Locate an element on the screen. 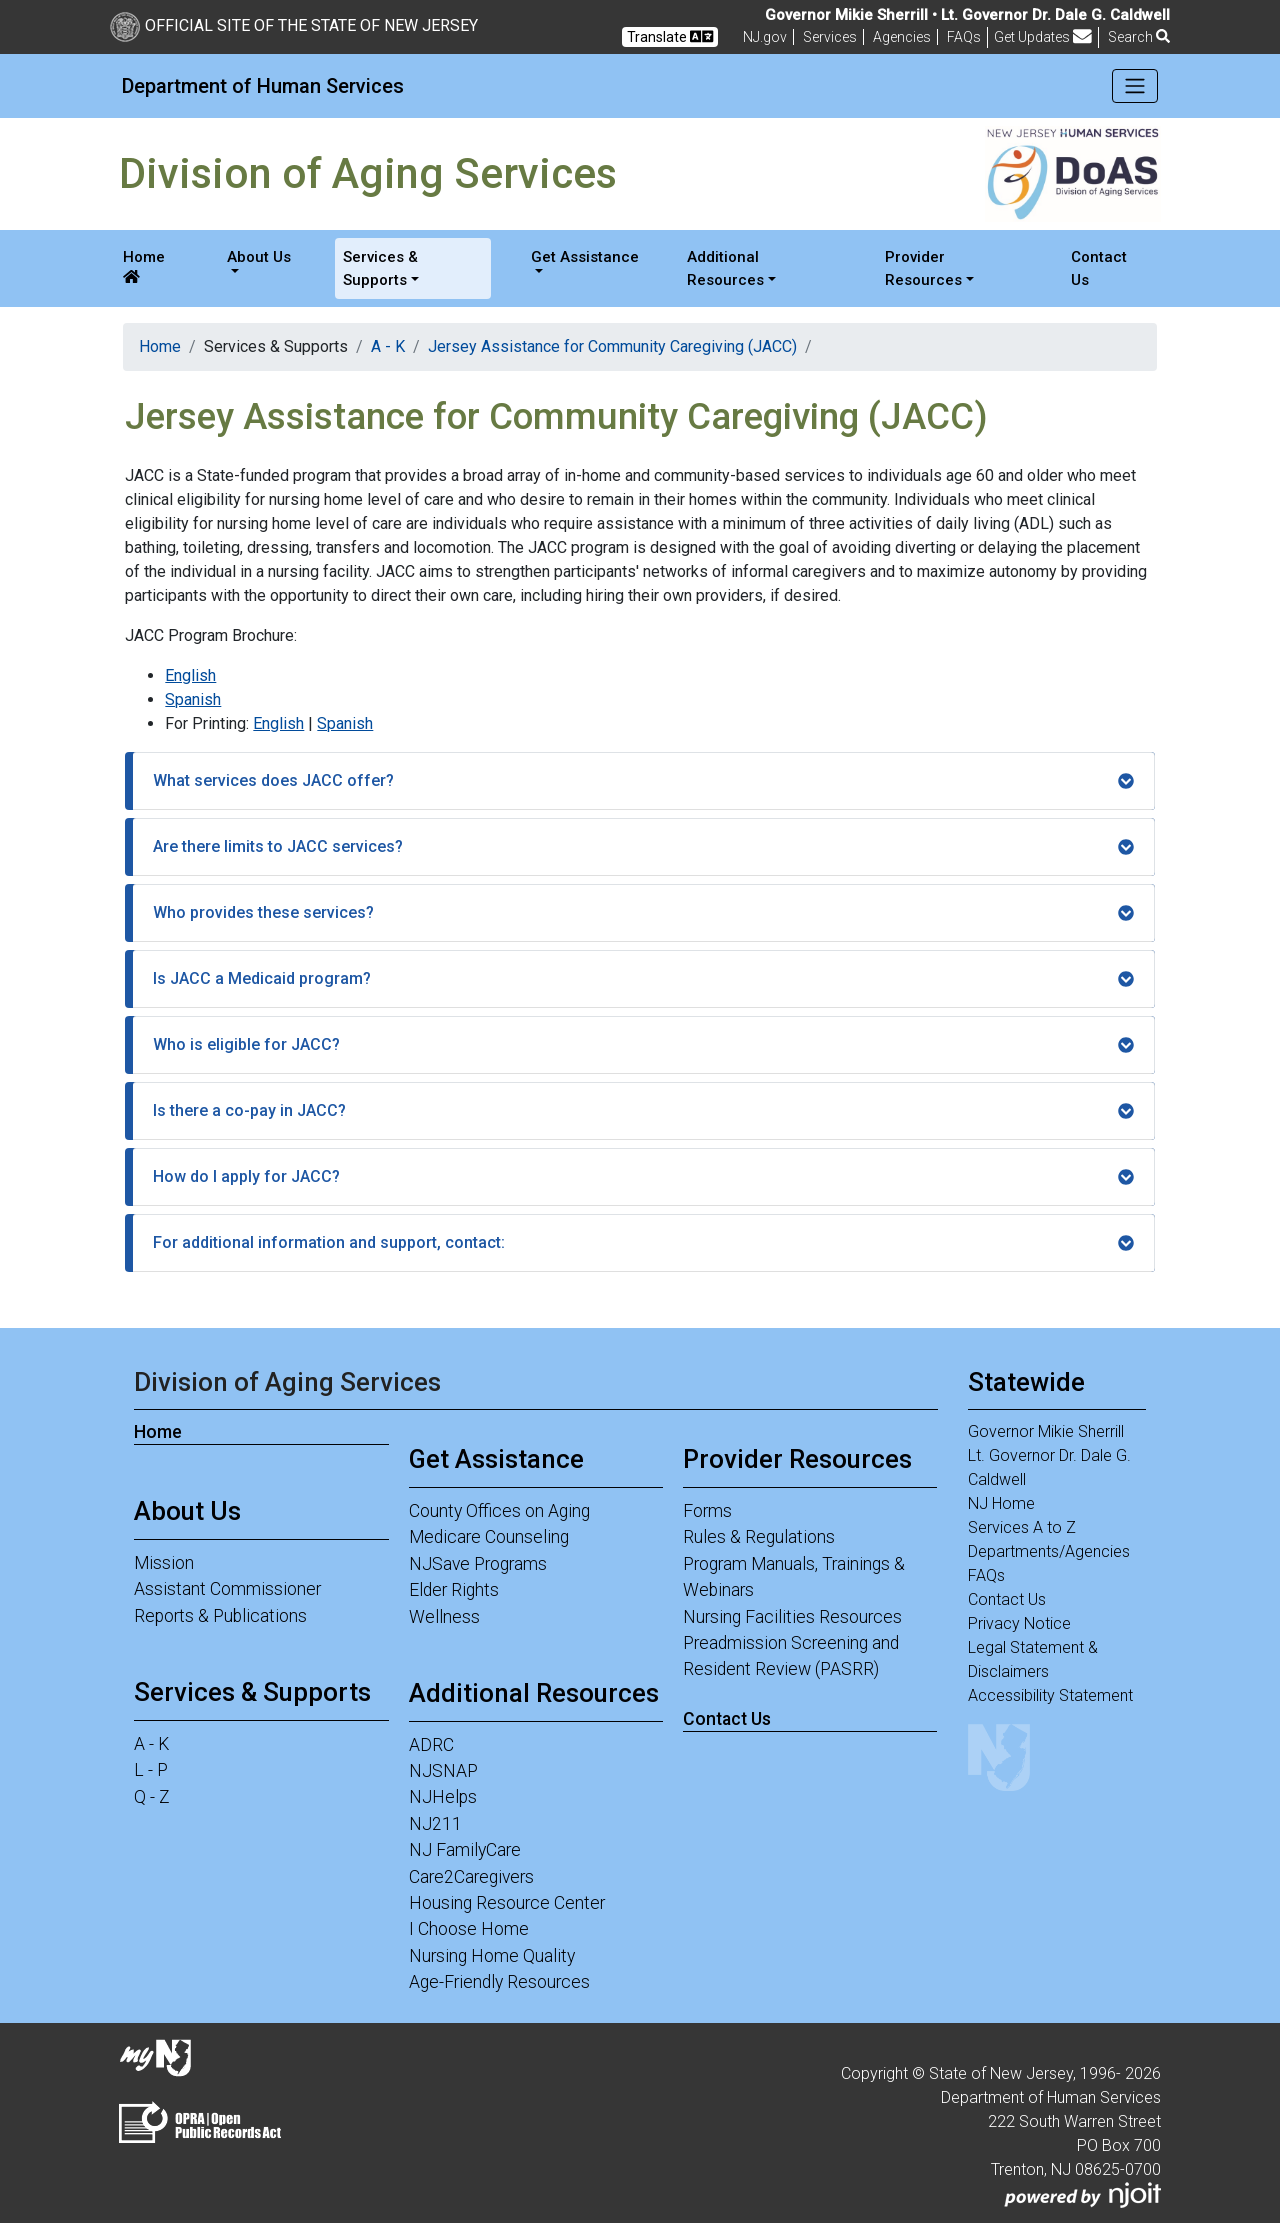  Services is located at coordinates (830, 37).